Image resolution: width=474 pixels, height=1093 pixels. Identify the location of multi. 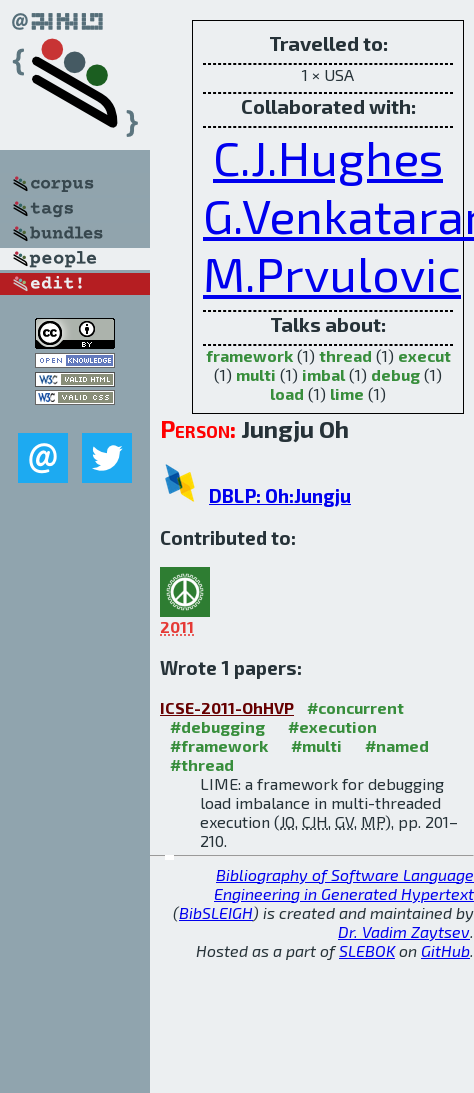
(256, 374).